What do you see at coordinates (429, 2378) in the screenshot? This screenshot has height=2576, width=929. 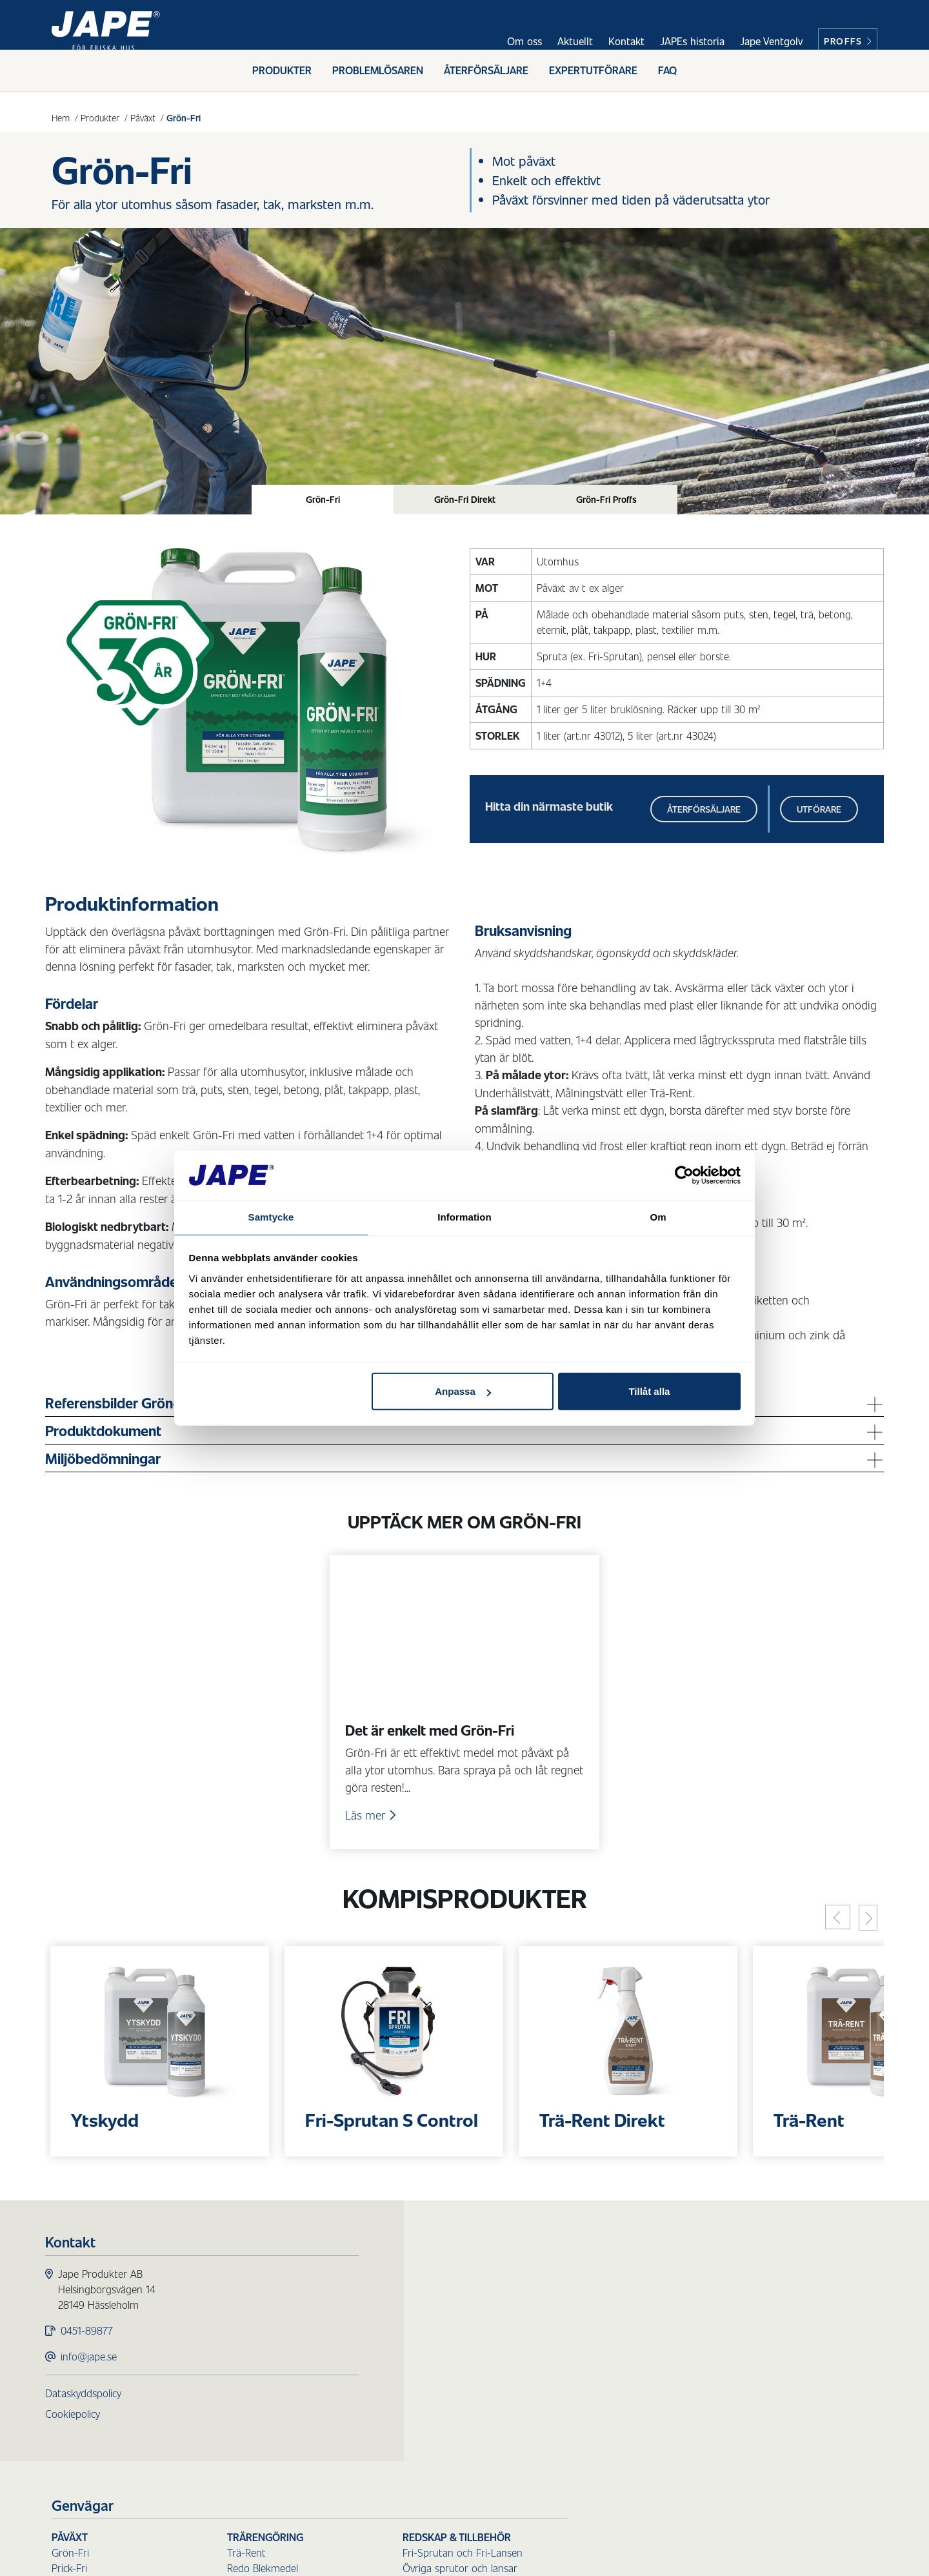 I see `Skydd för ytor utomhus` at bounding box center [429, 2378].